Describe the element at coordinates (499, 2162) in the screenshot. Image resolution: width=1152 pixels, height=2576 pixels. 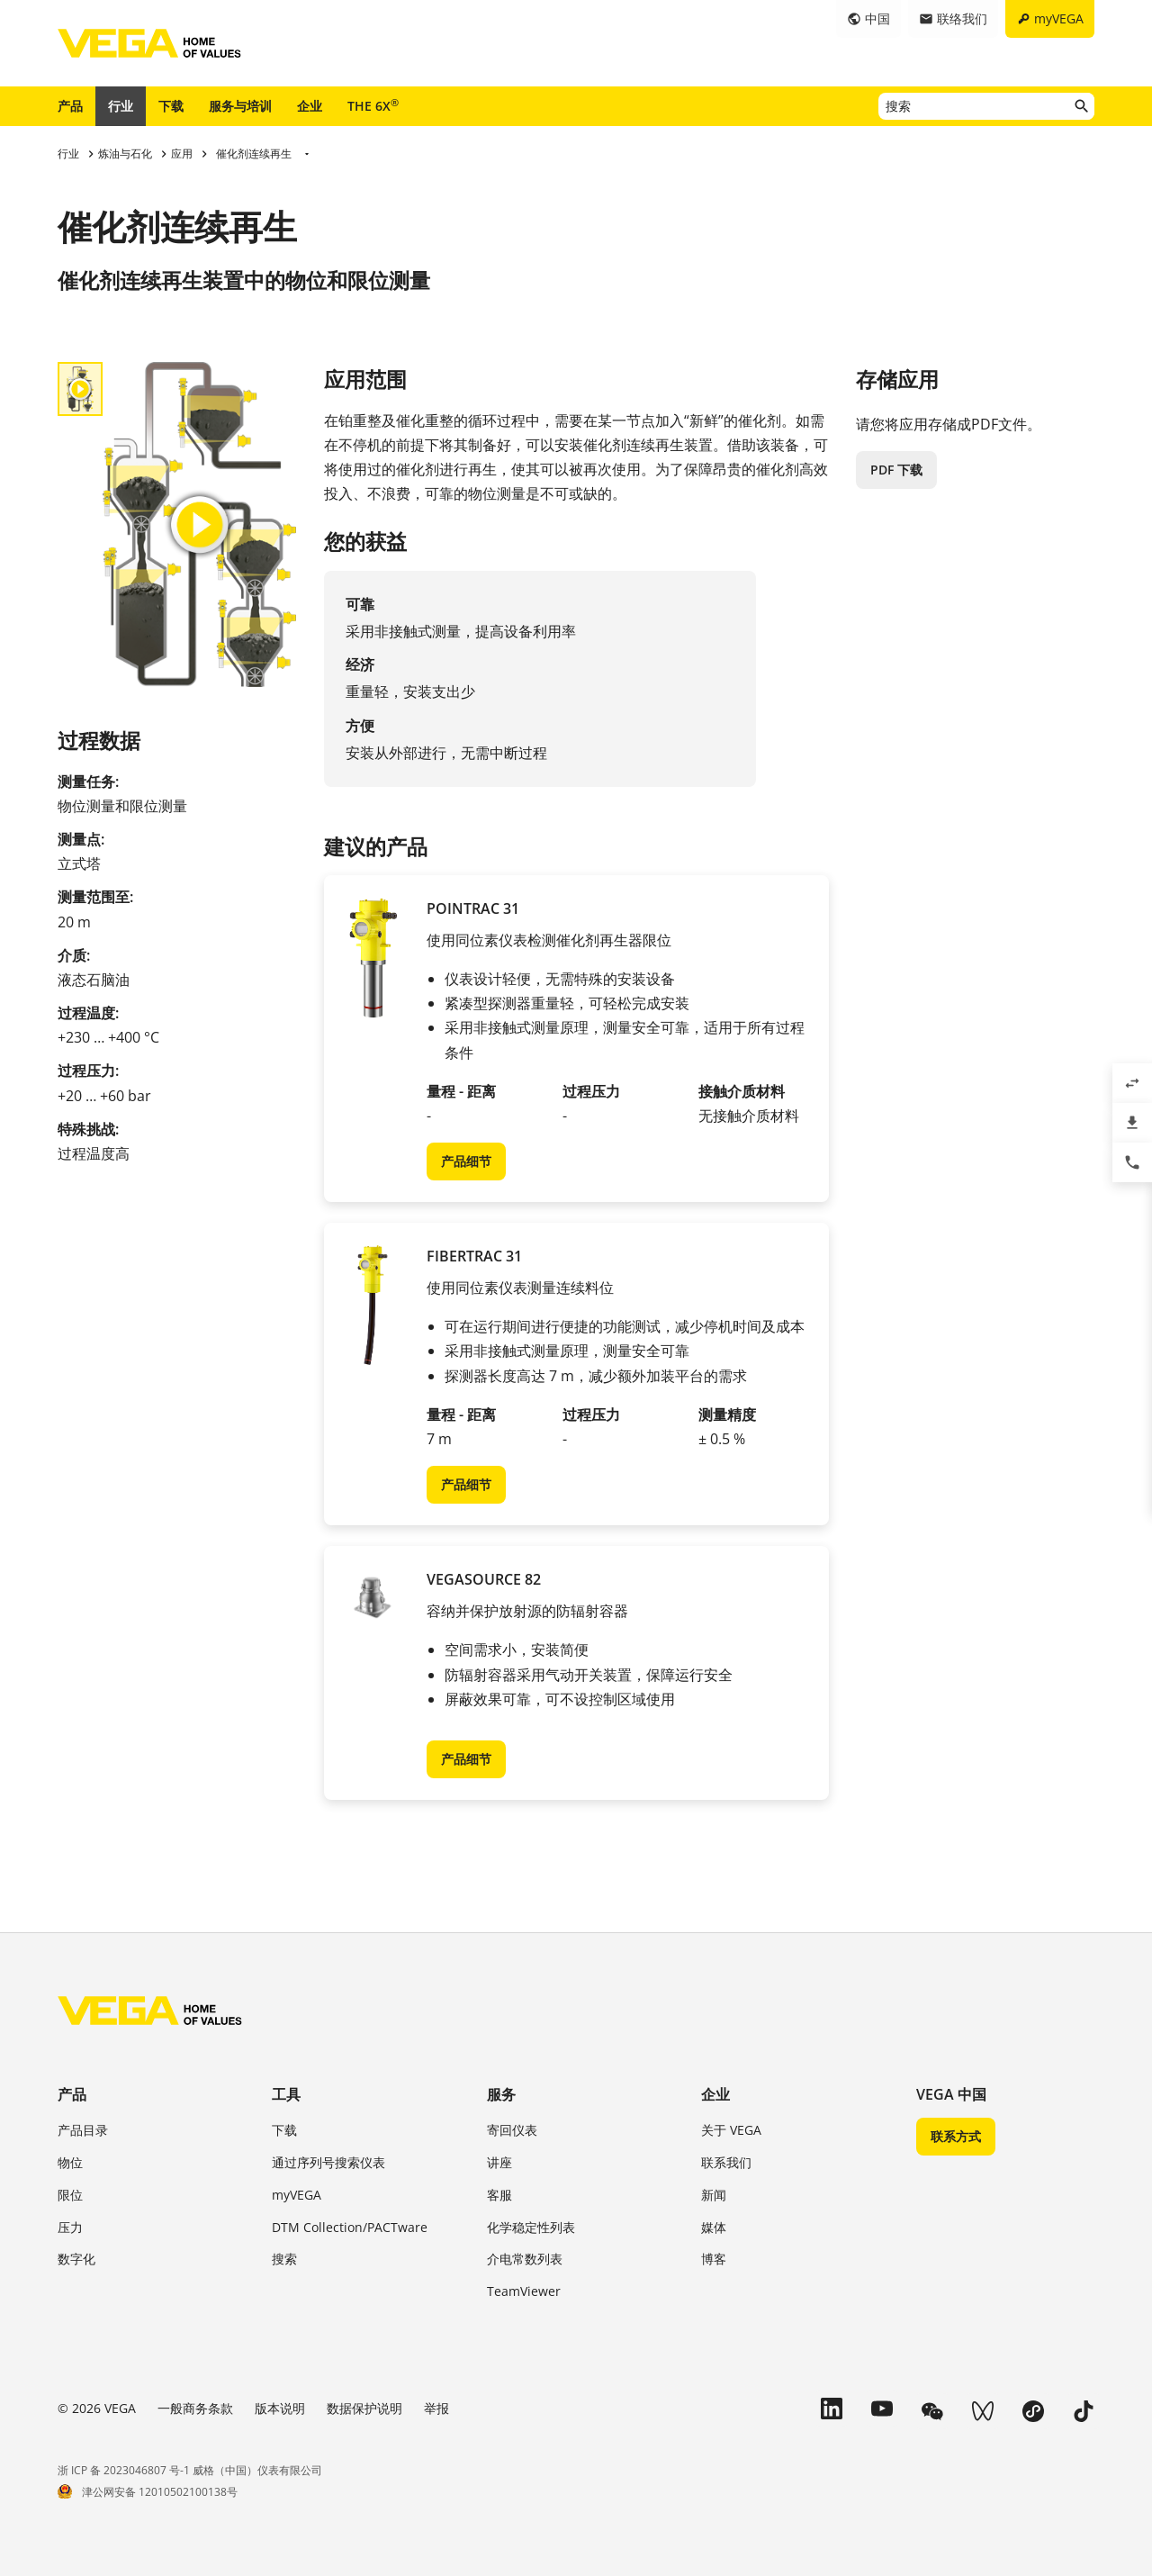
I see `讲座` at that location.